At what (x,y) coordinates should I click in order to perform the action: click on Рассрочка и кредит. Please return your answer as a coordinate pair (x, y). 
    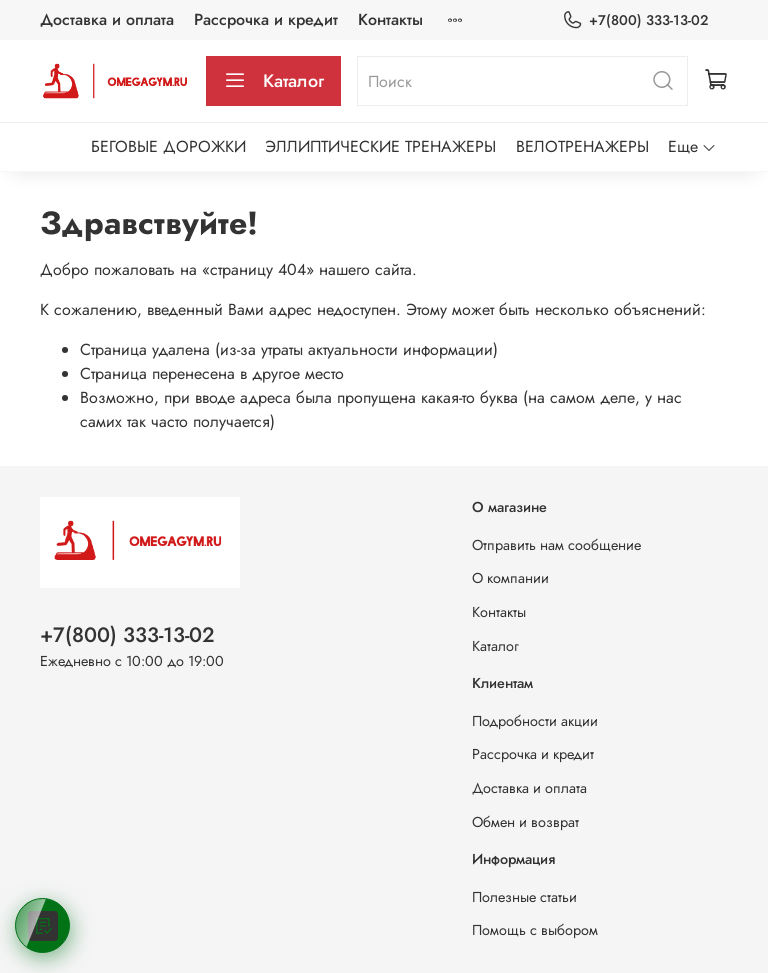
    Looking at the image, I should click on (266, 19).